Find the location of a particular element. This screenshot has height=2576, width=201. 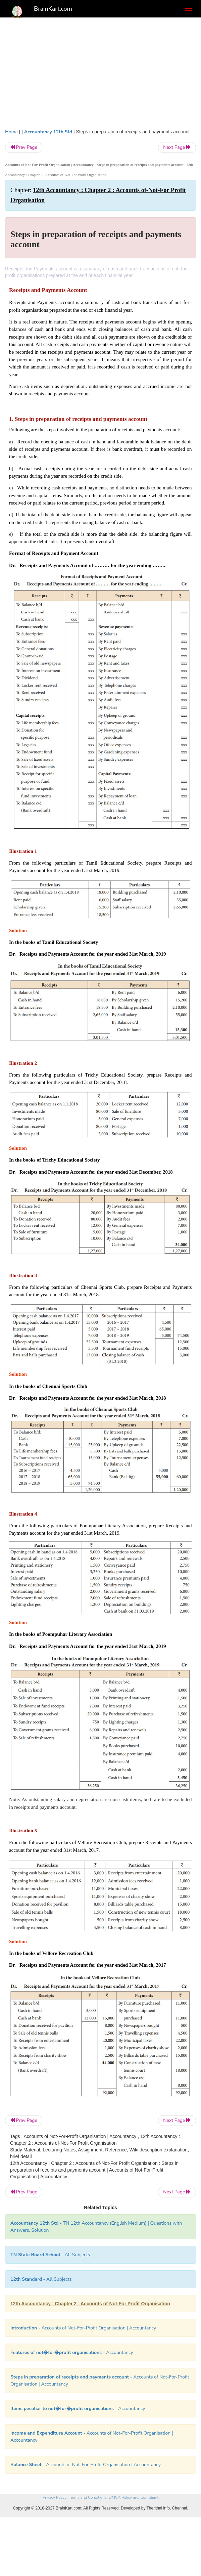

Prev Page is located at coordinates (23, 147).